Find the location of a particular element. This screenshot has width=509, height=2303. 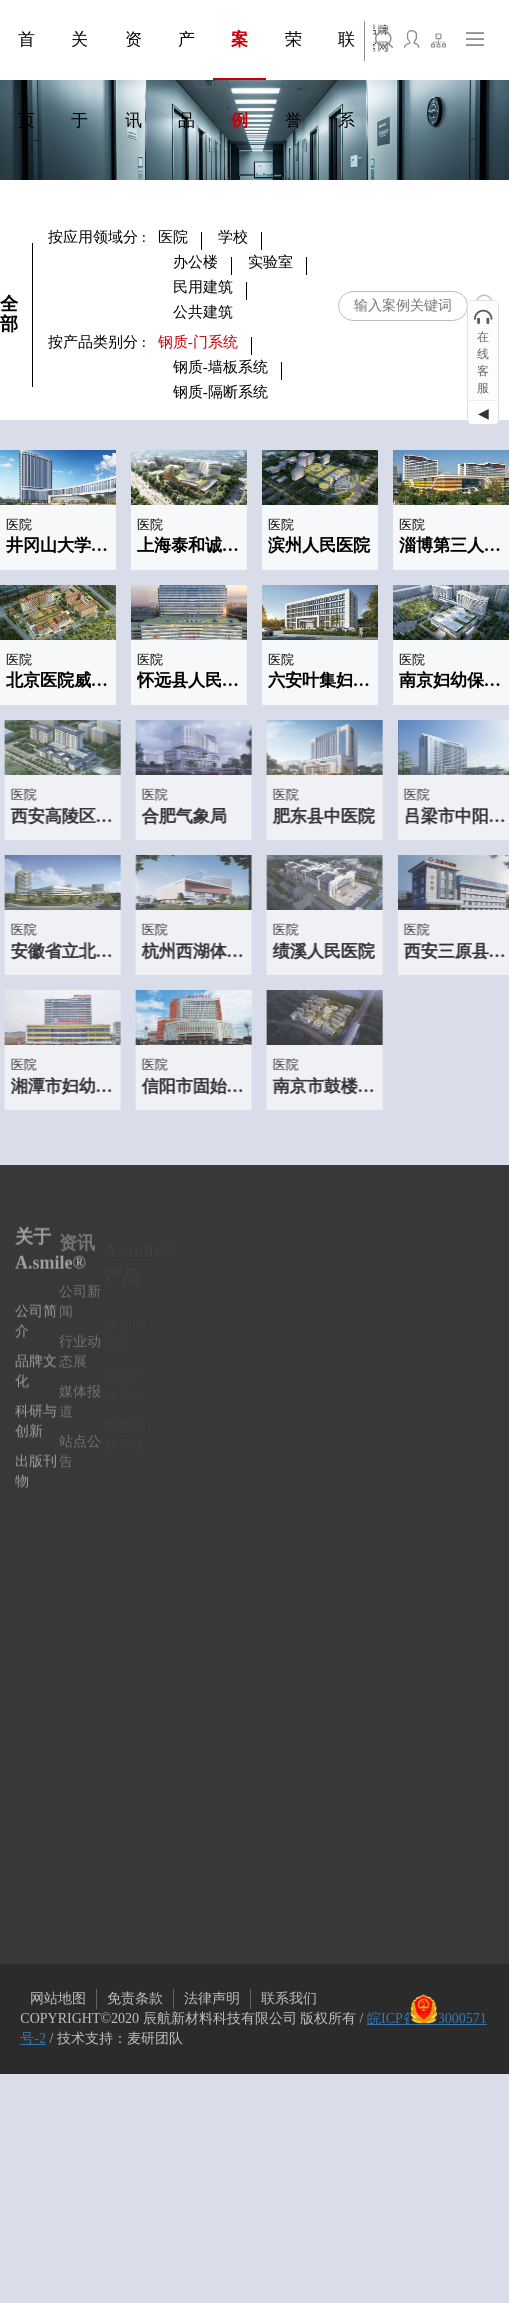

钢质-隔断系统 is located at coordinates (220, 392).